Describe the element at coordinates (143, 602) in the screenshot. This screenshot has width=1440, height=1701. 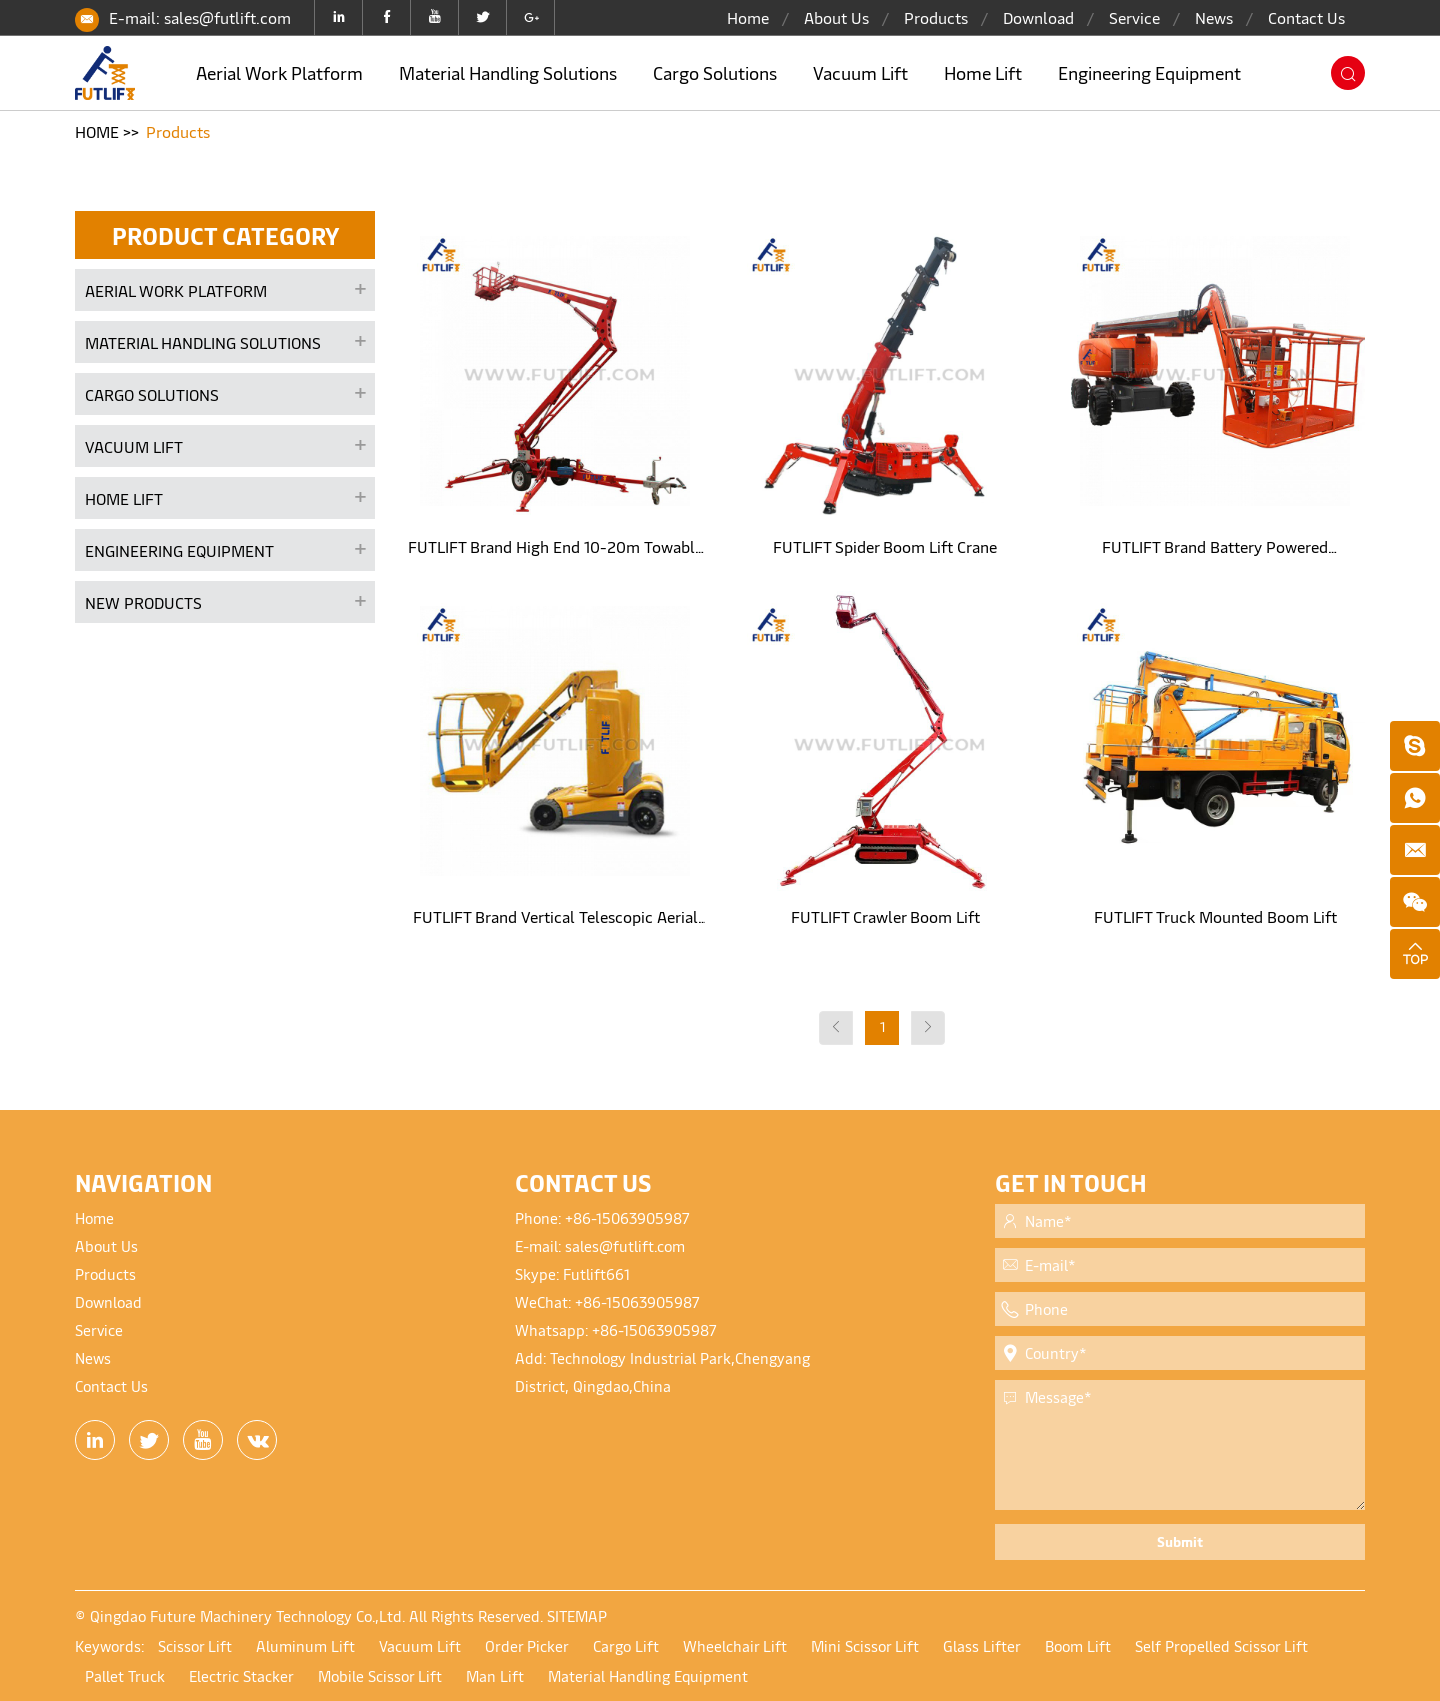
I see `New products` at that location.